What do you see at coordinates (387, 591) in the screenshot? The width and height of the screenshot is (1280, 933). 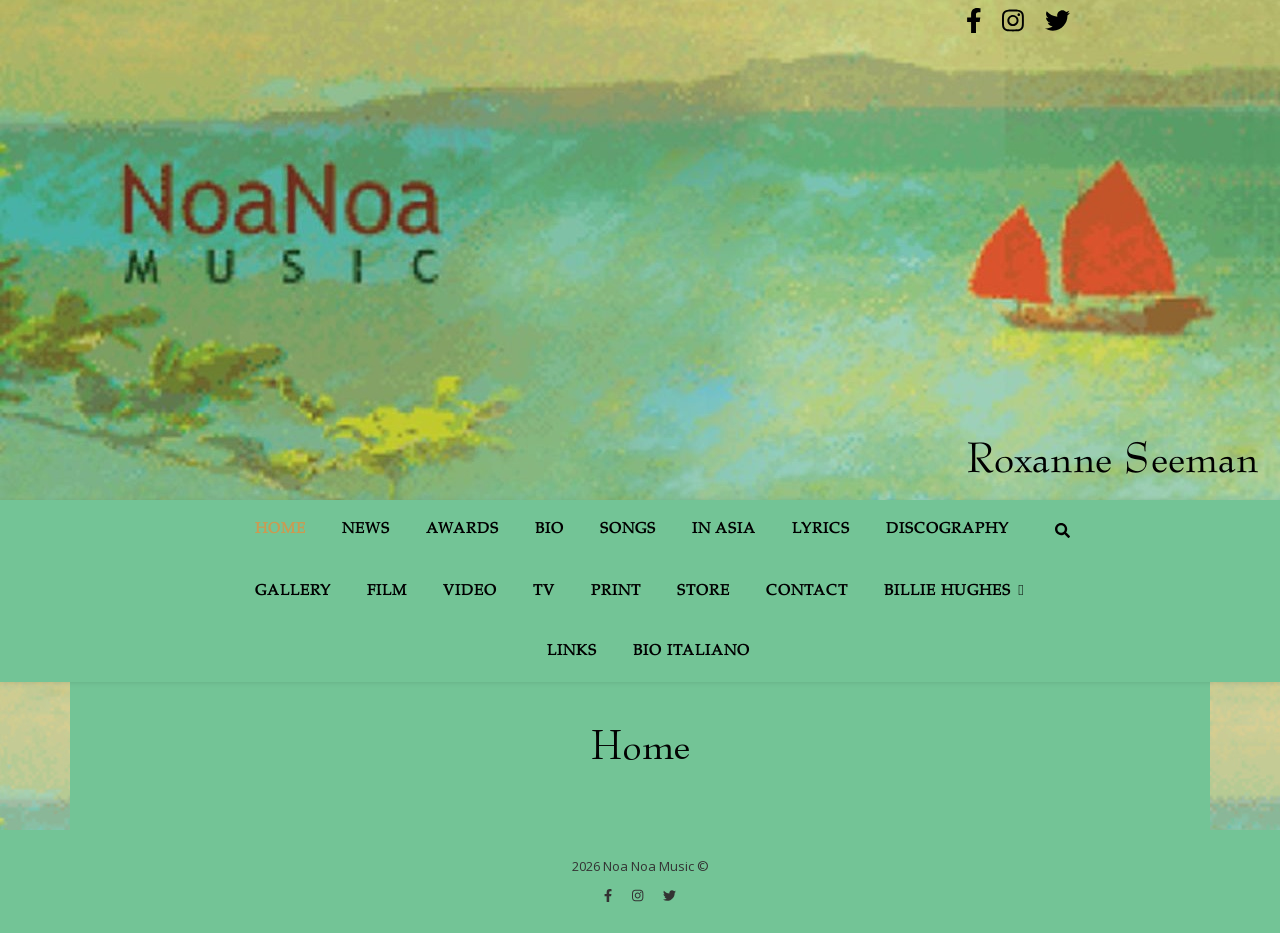 I see `Film` at bounding box center [387, 591].